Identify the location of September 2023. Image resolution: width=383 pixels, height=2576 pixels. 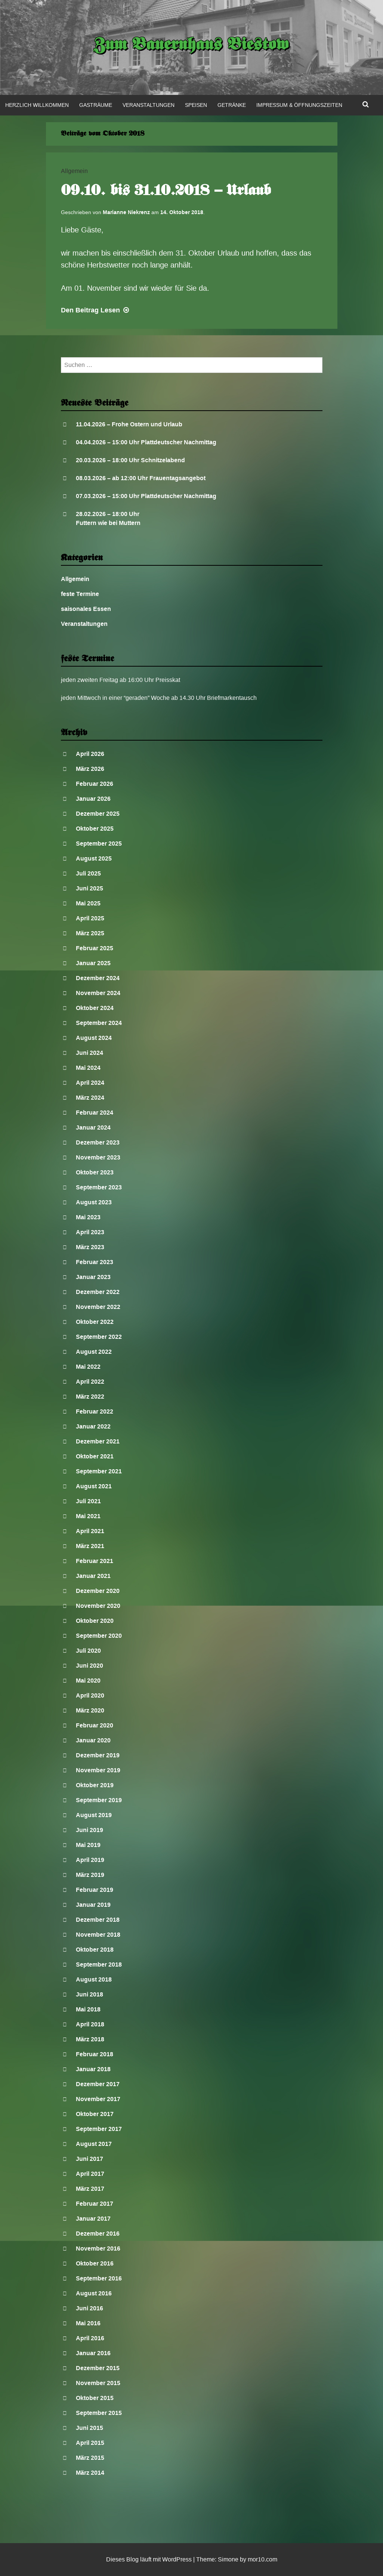
(99, 1187).